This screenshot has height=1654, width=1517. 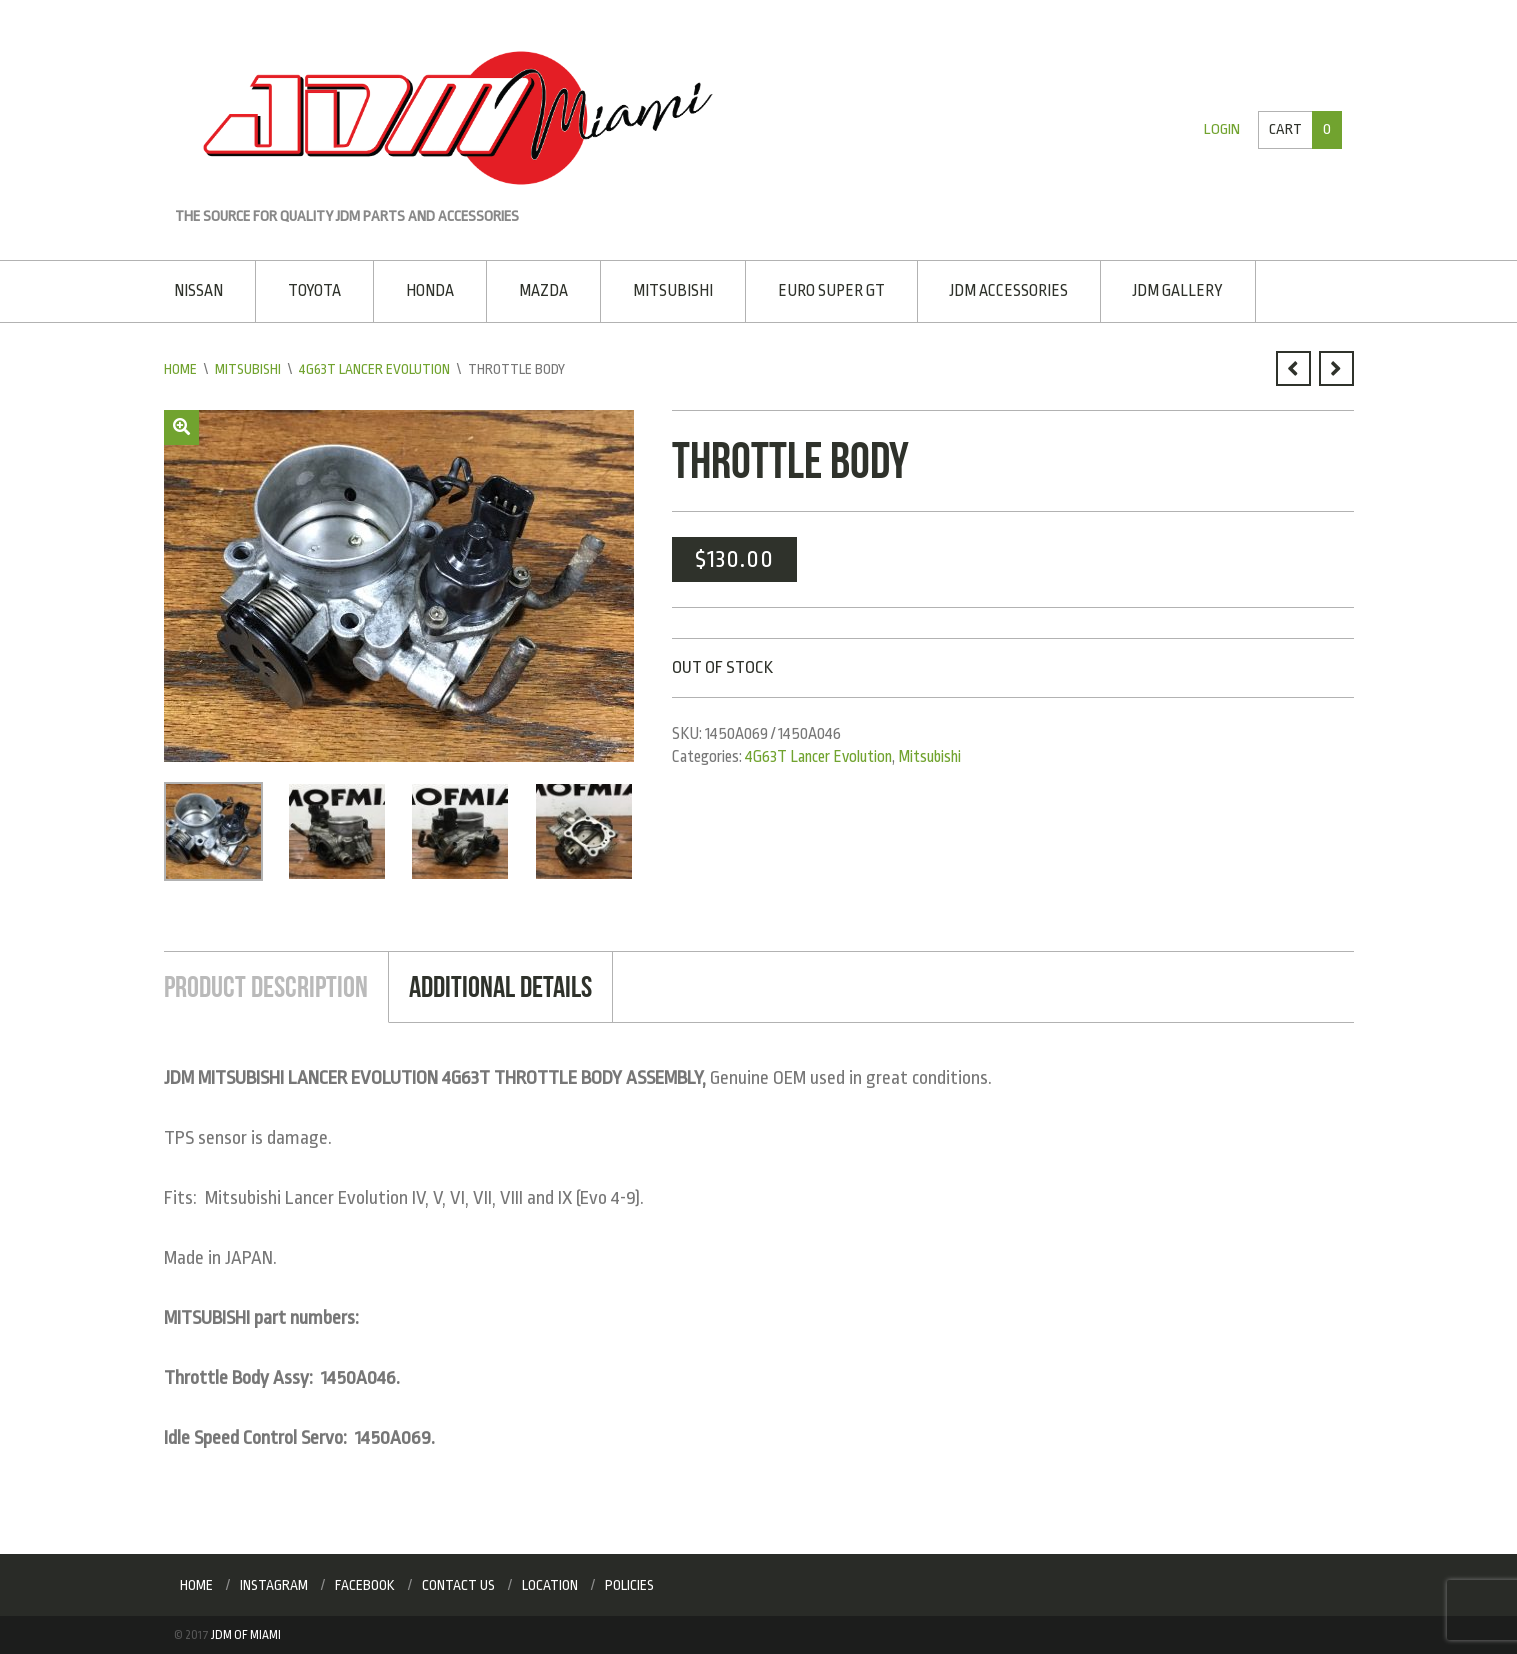 What do you see at coordinates (1009, 291) in the screenshot?
I see `JDM Accessories` at bounding box center [1009, 291].